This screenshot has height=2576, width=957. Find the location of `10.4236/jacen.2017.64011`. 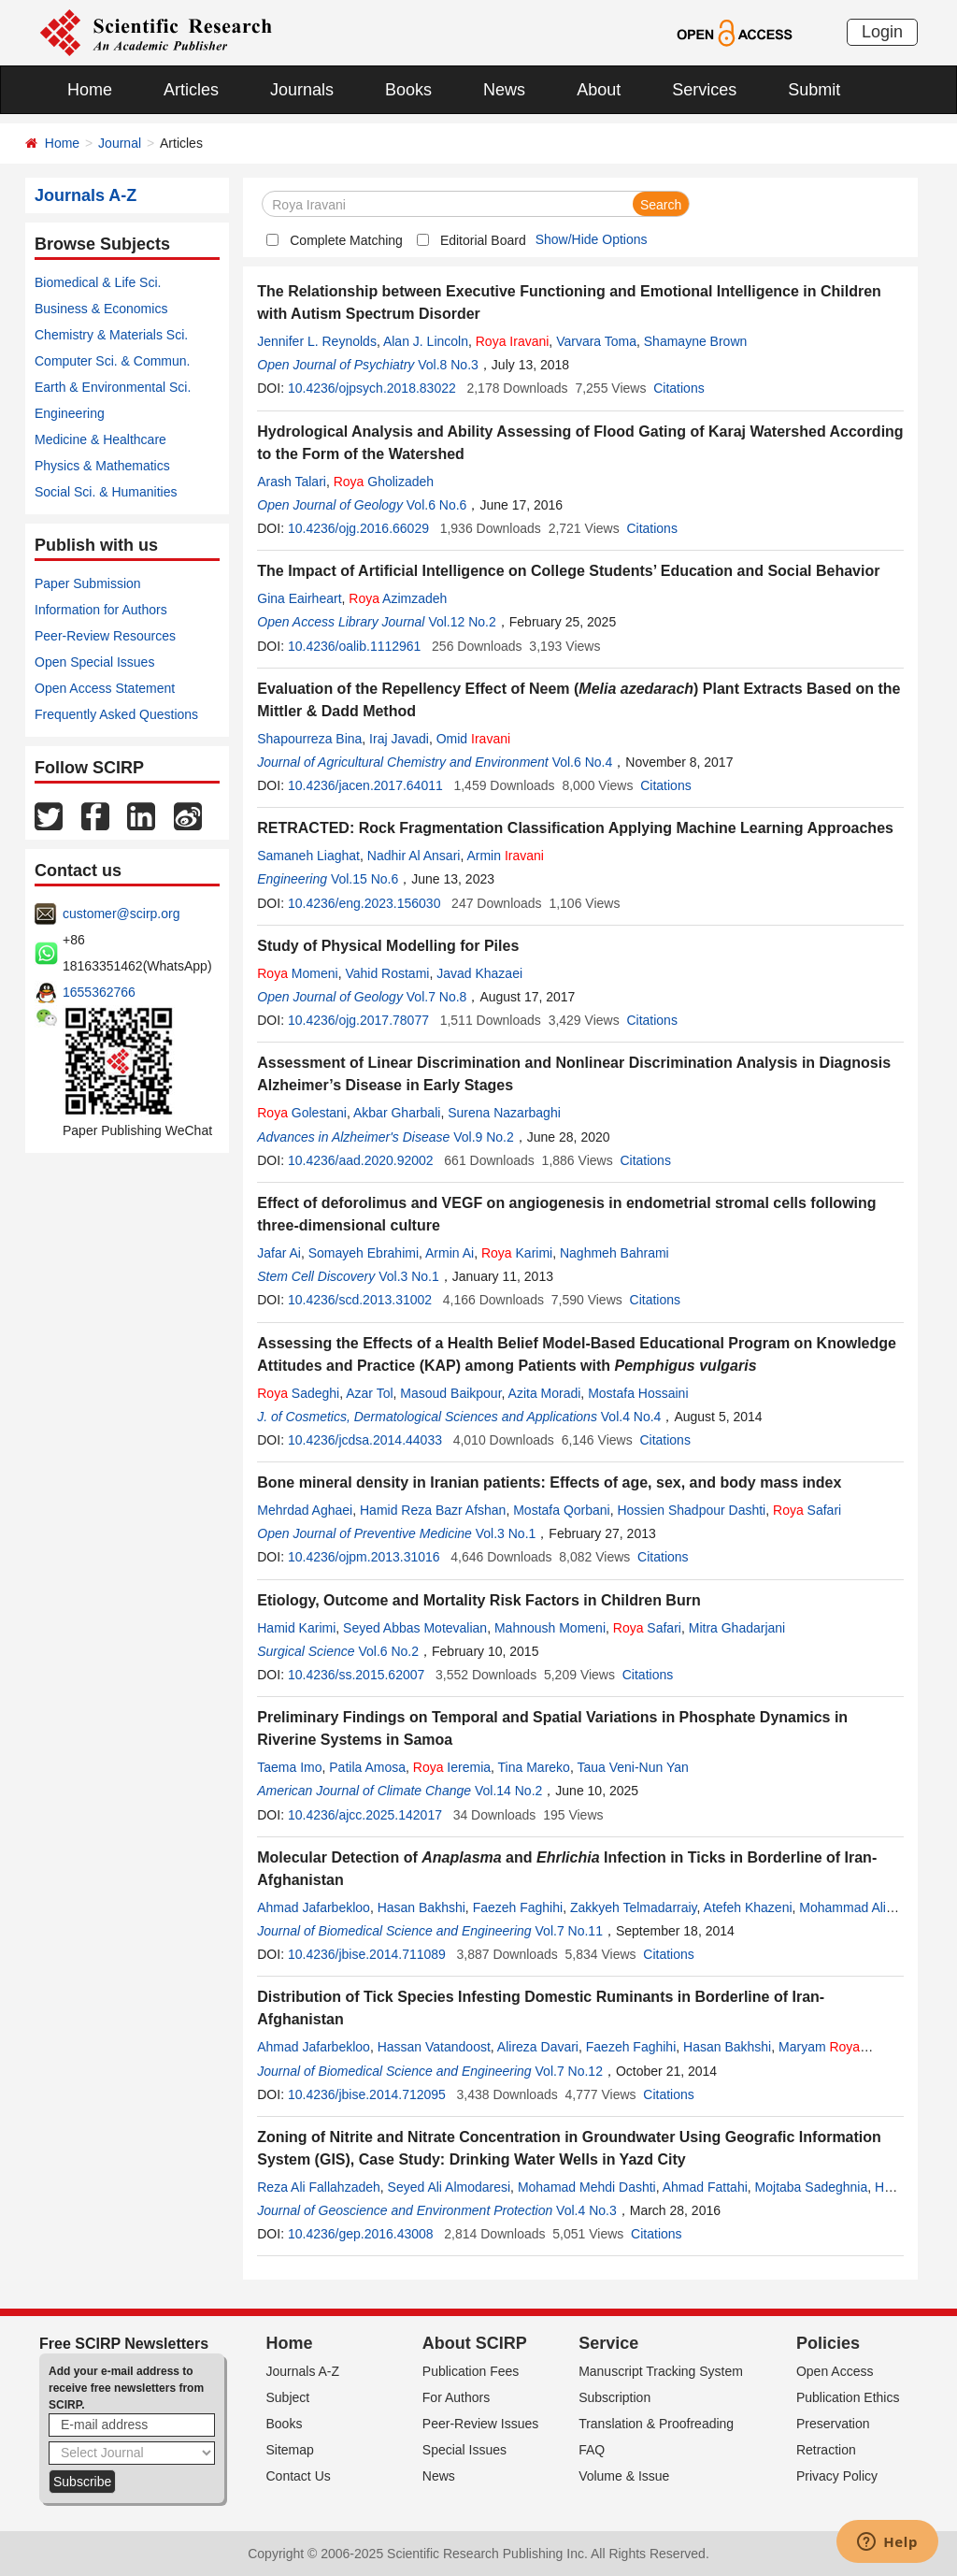

10.4236/jacen.2017.64011 is located at coordinates (365, 785).